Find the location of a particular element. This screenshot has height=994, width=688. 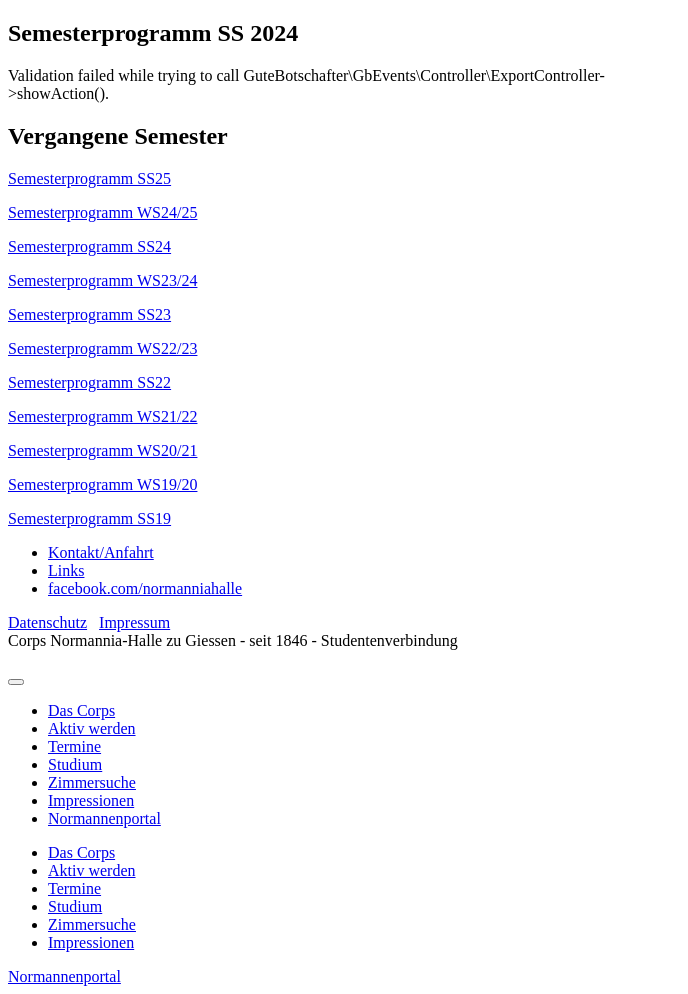

Das Corps is located at coordinates (81, 710).